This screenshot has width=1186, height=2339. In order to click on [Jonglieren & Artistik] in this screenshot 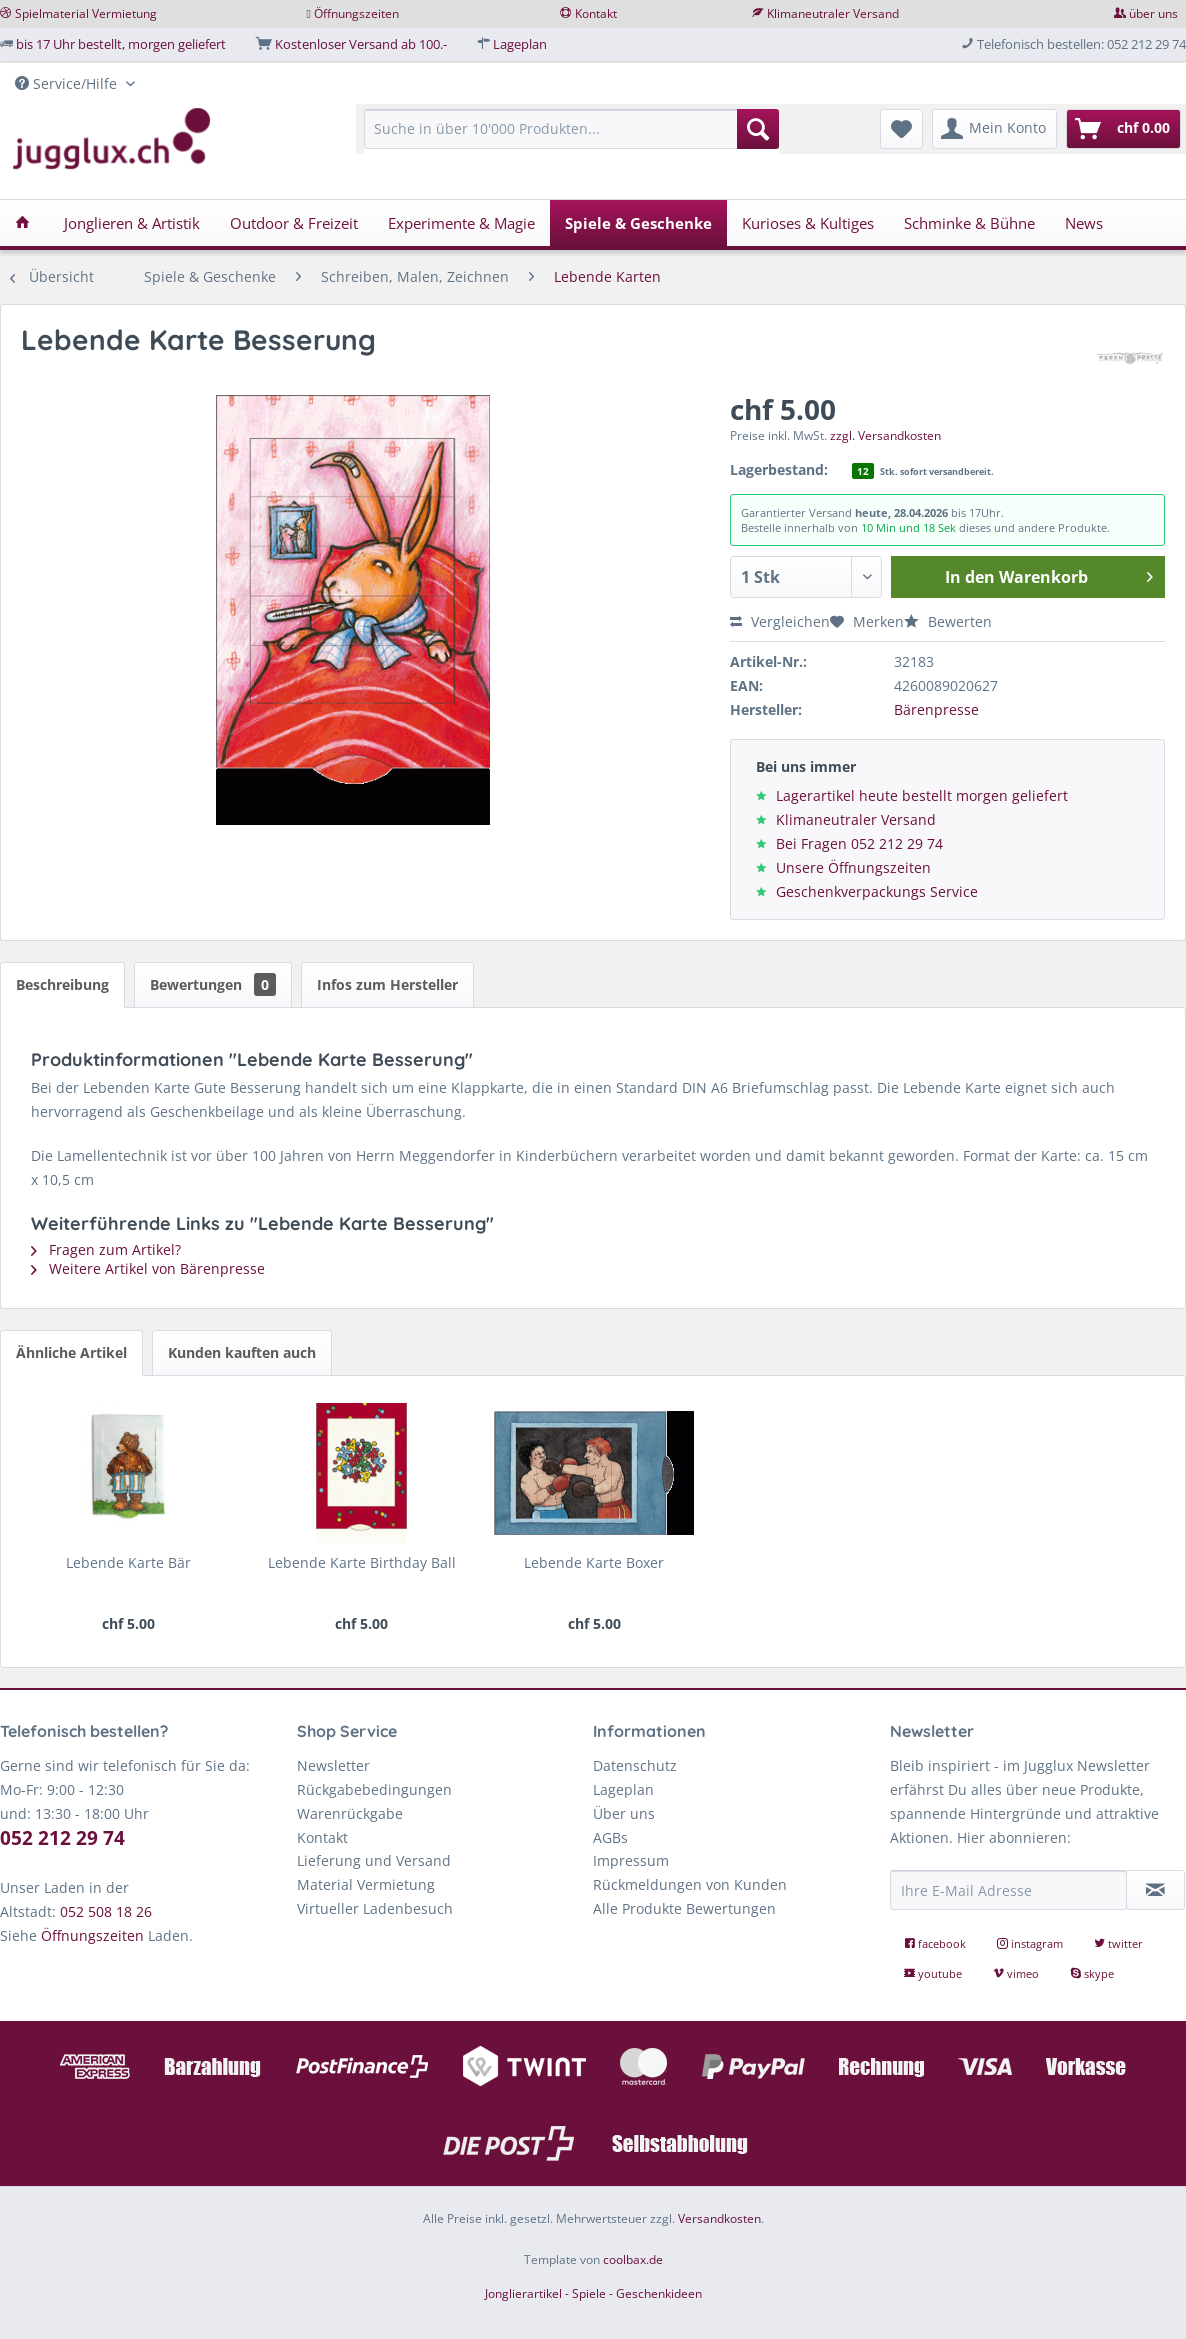, I will do `click(132, 223)`.